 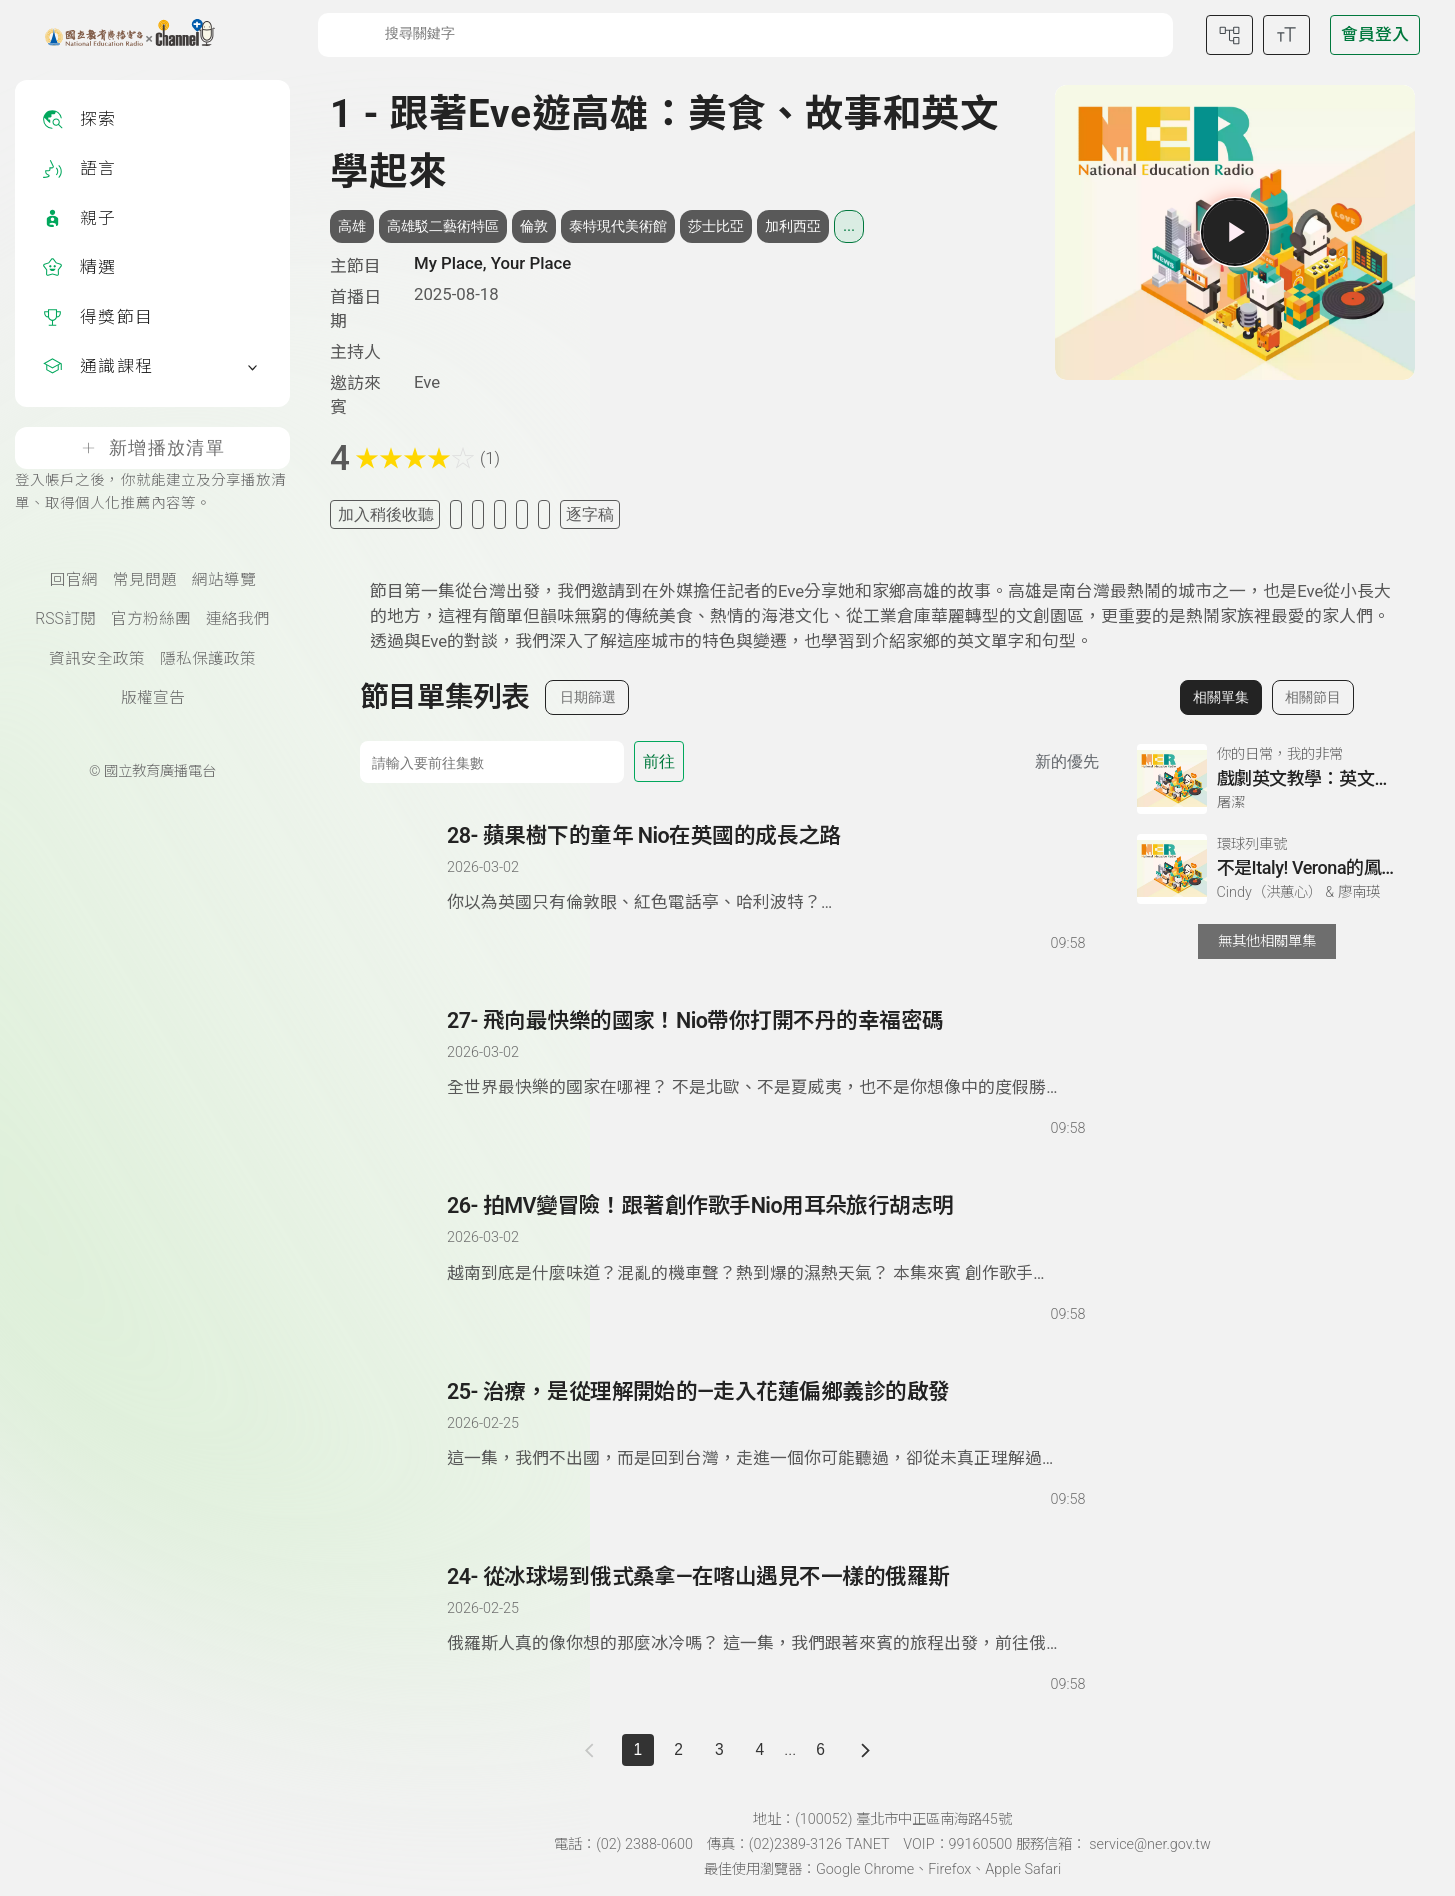 I want to click on 相關單集 [切換至相關單集], so click(x=1221, y=697).